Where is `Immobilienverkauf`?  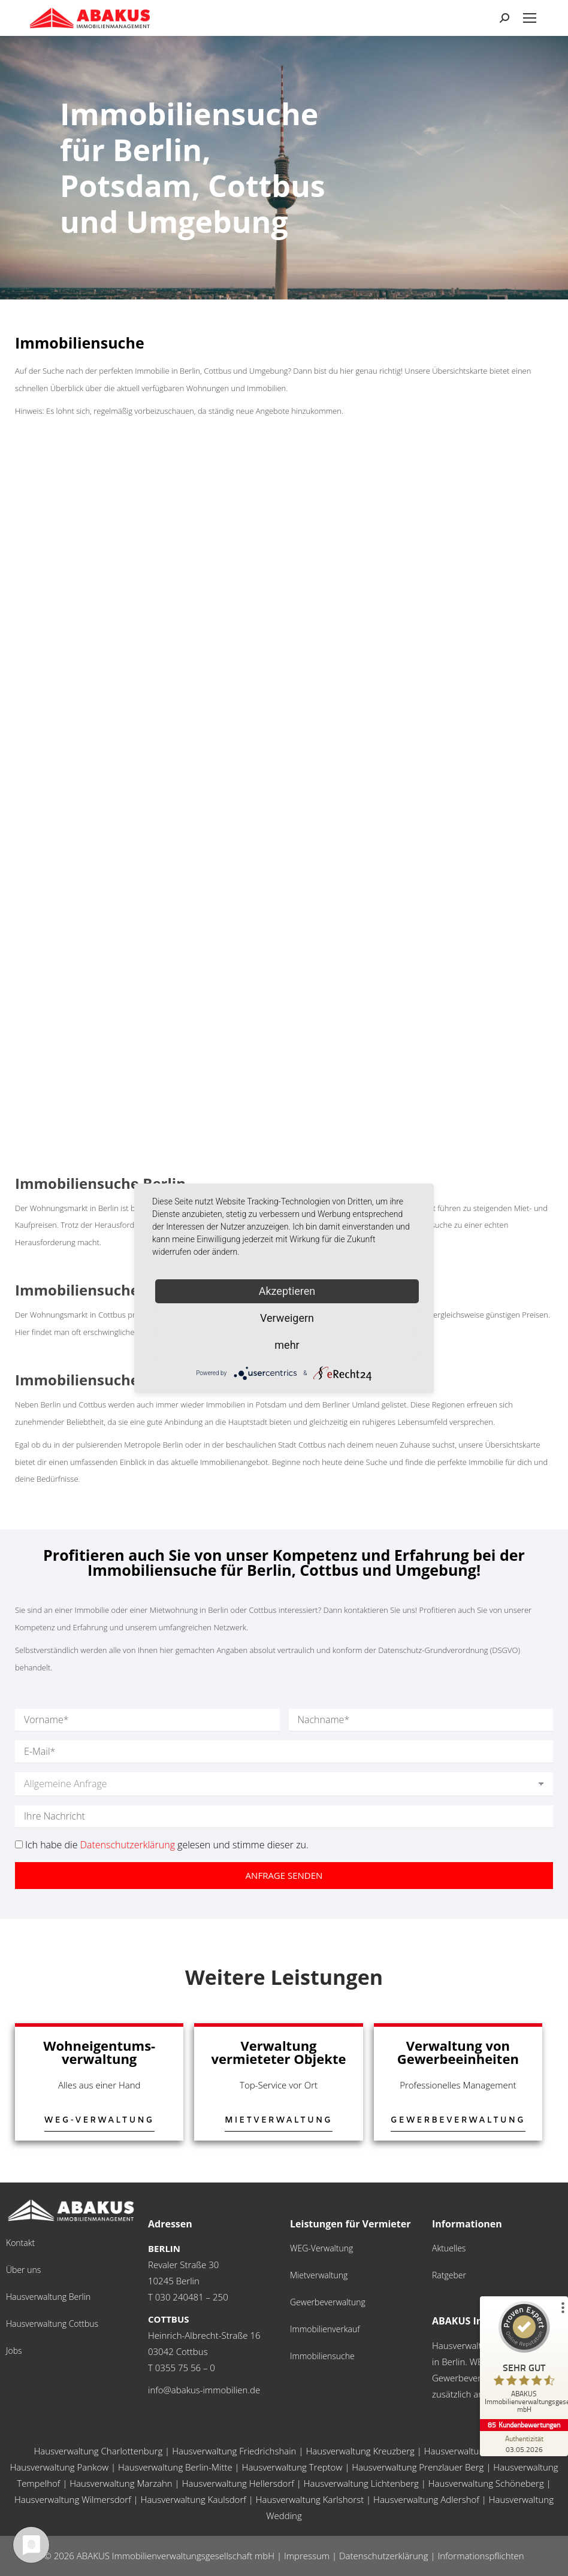
Immobilienverkauf is located at coordinates (324, 2329).